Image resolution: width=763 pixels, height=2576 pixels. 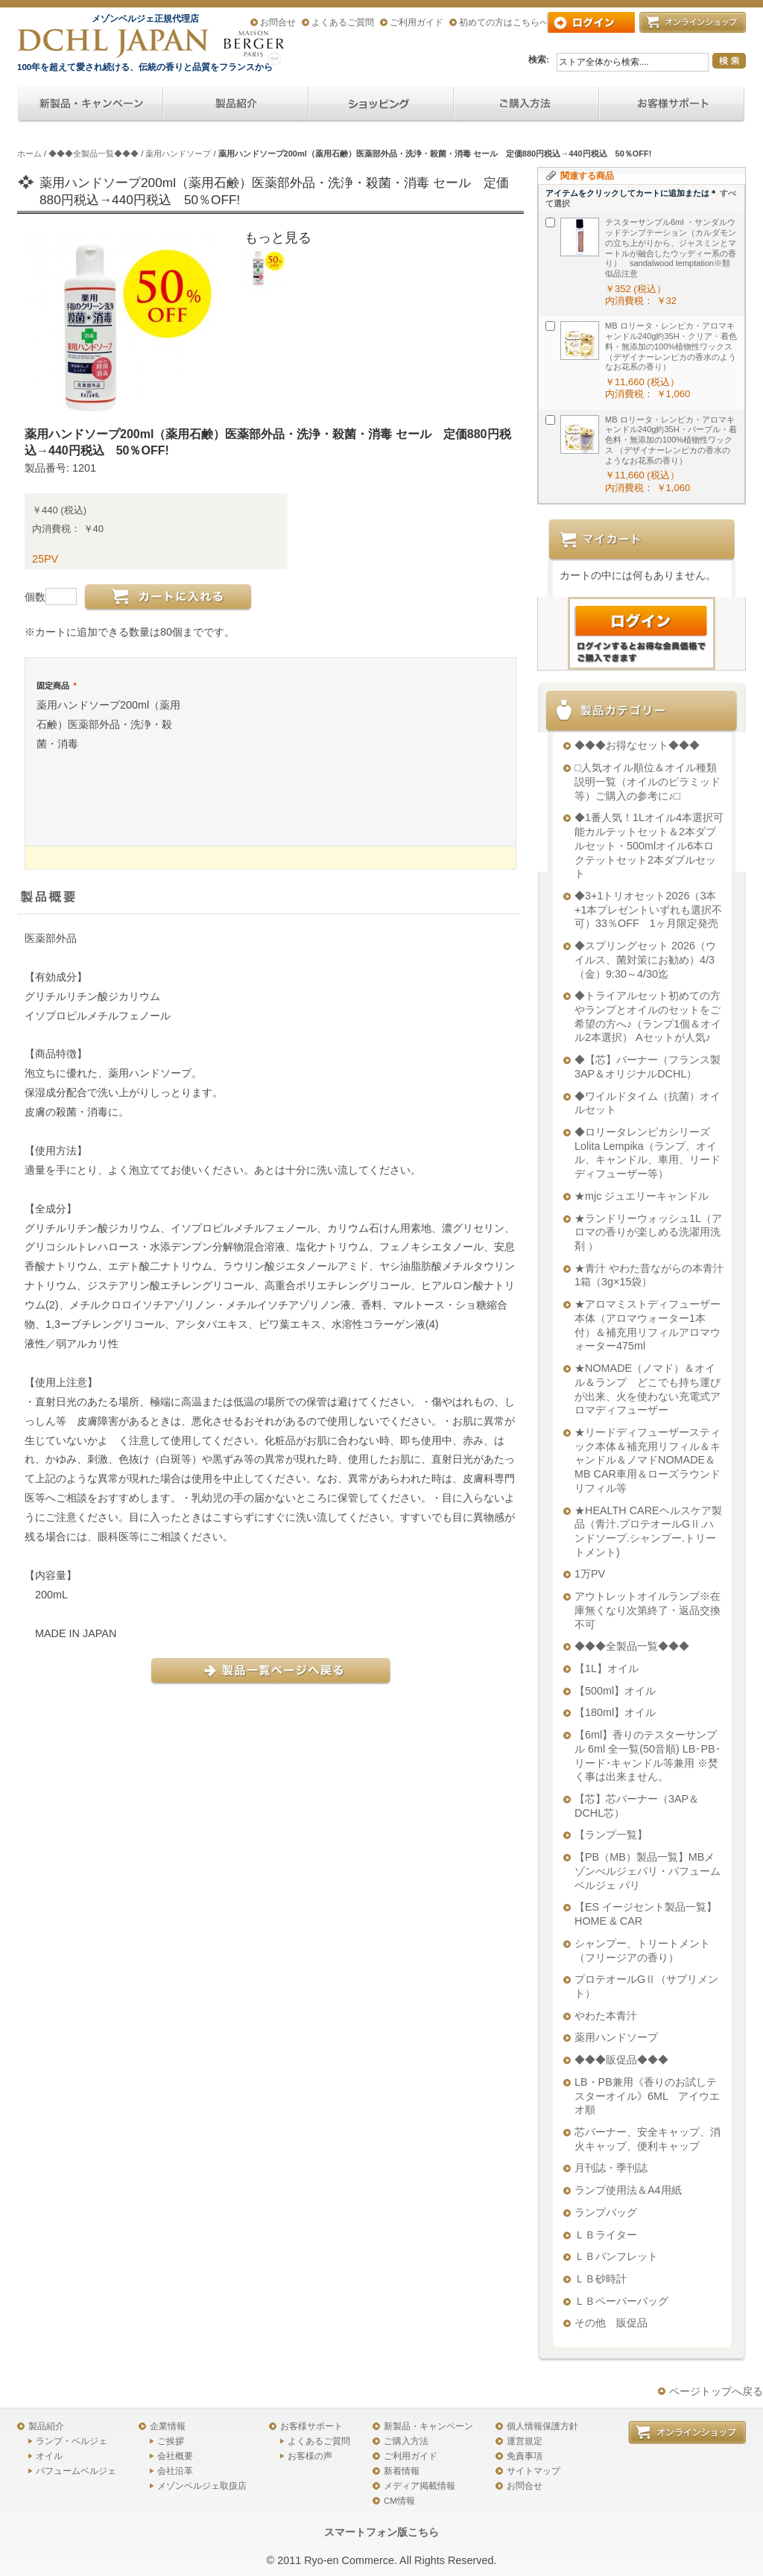 I want to click on MB ロリータ・レンピカ・アロマキャンドル240g約35H・パープル・着色料・無添加の100%植物性ワックス （デザイナーレンピカの香水のようなお花系の香り）, so click(x=671, y=440).